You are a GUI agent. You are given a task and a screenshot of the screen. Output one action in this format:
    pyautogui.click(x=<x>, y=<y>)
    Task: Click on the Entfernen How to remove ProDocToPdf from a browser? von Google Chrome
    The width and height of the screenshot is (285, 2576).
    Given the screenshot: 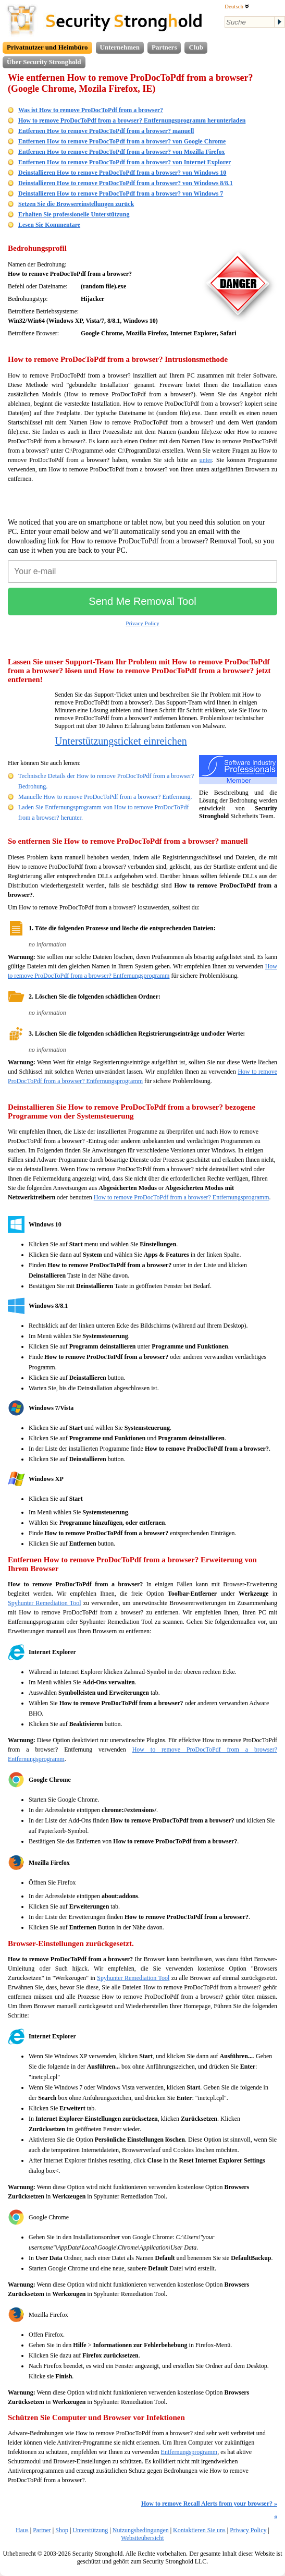 What is the action you would take?
    pyautogui.click(x=122, y=141)
    